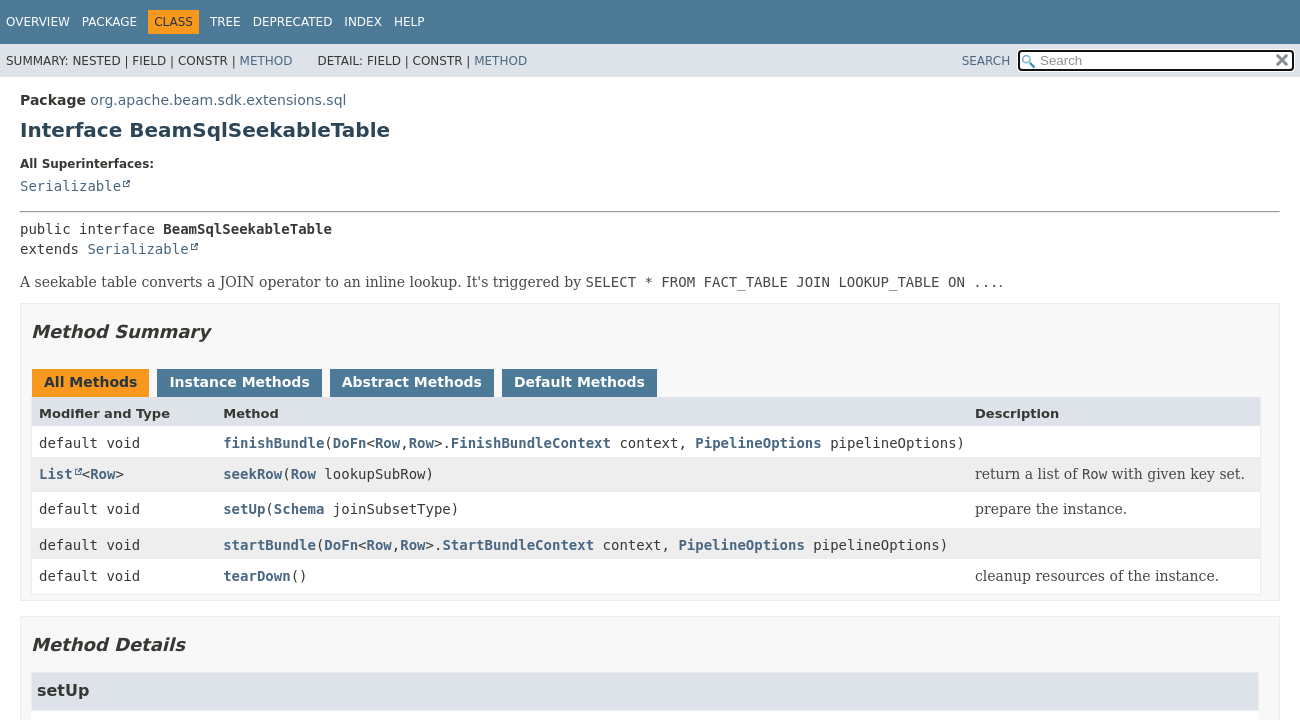  Describe the element at coordinates (299, 509) in the screenshot. I see `Schema` at that location.